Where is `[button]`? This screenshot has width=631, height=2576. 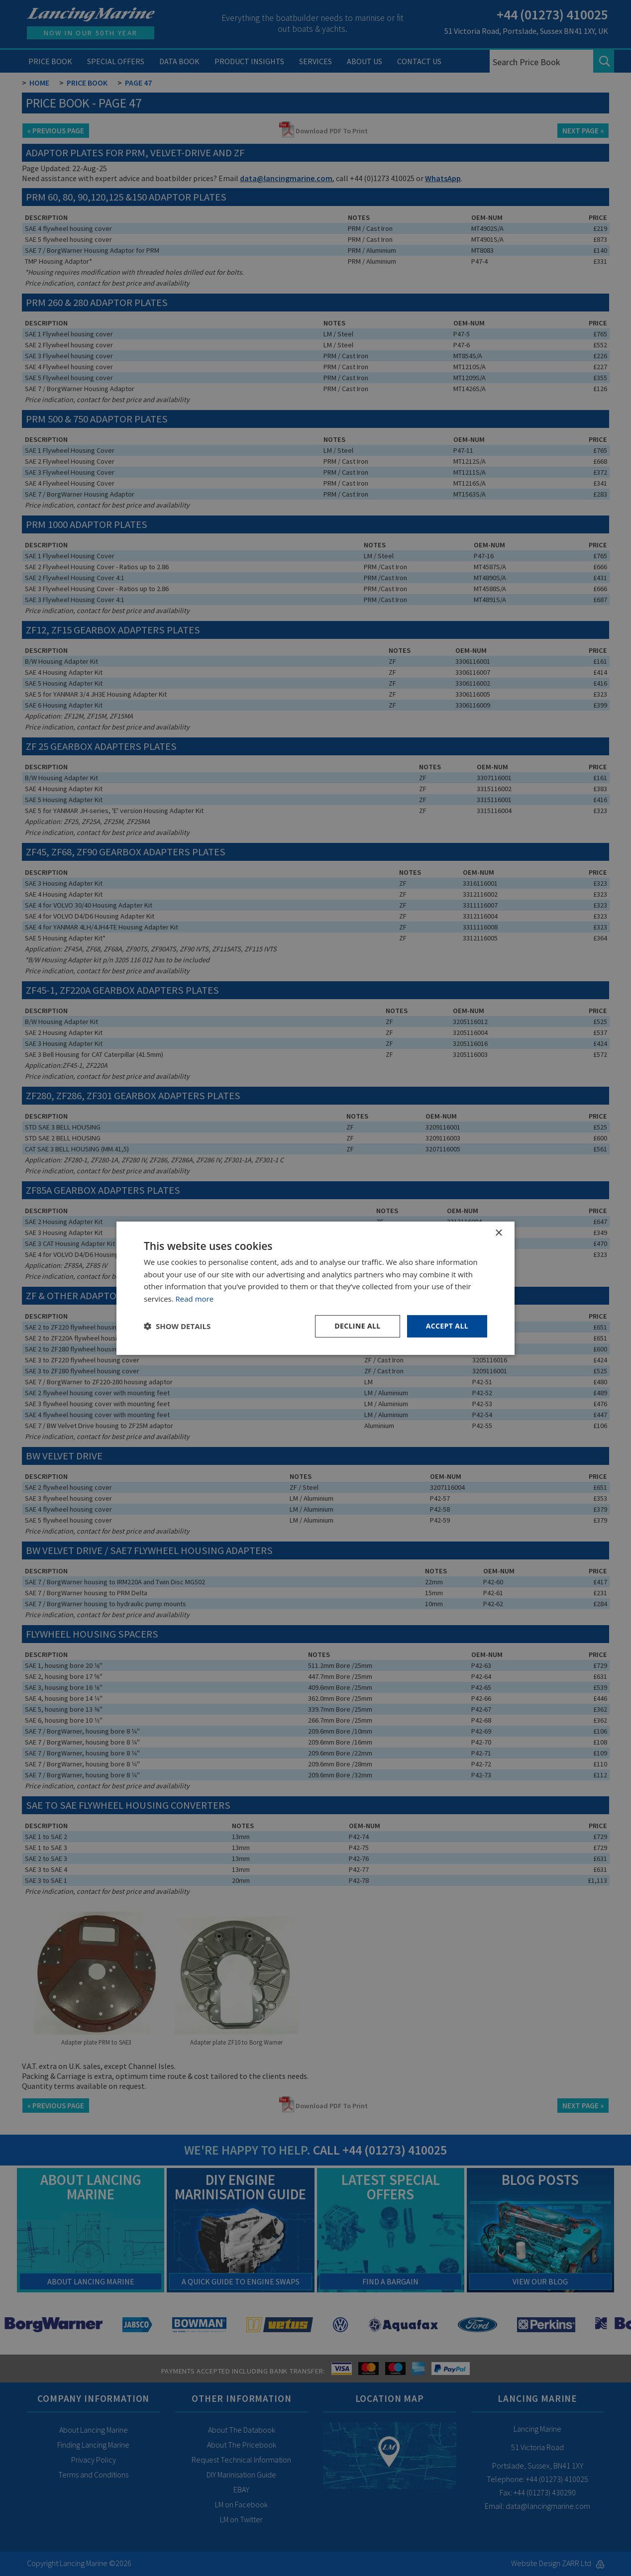 [button] is located at coordinates (177, 1326).